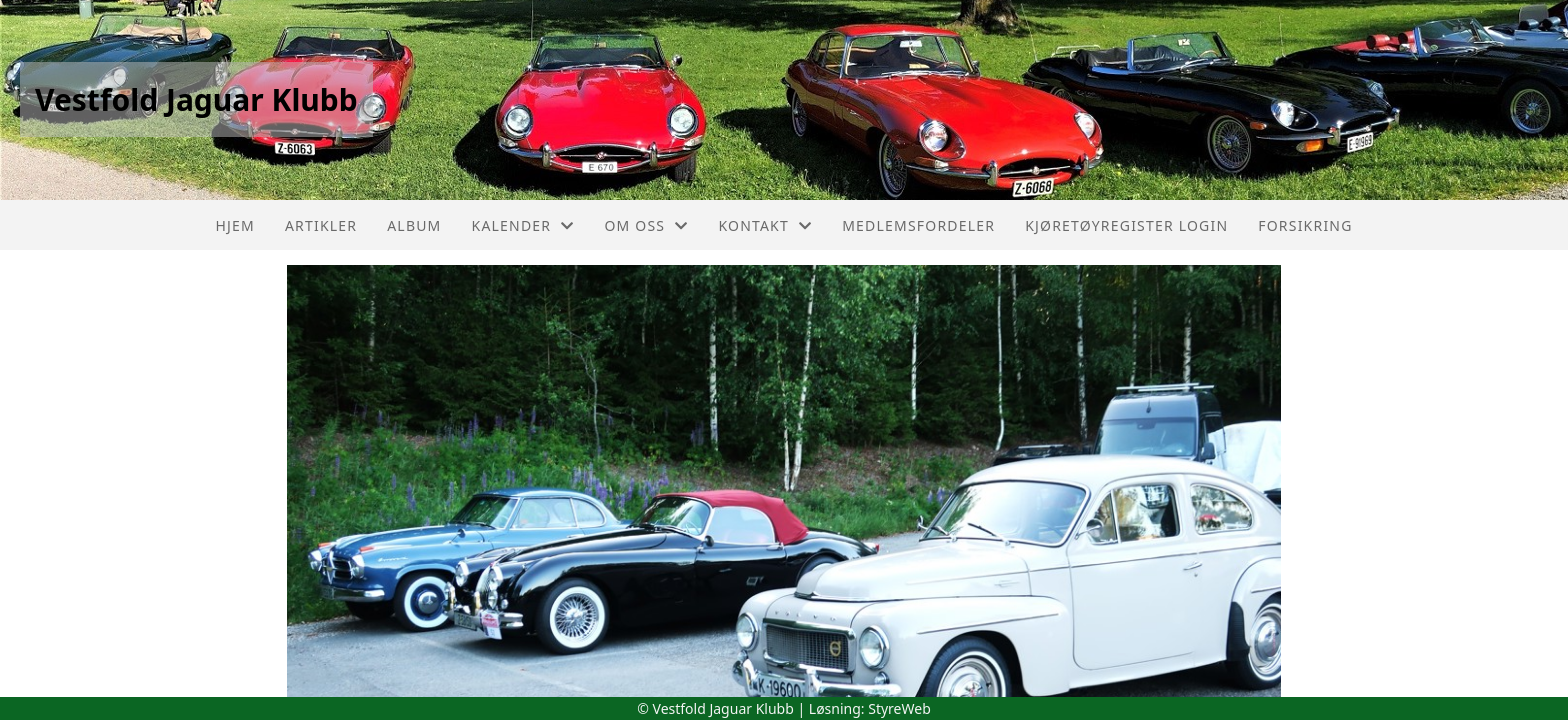 This screenshot has height=720, width=1568. Describe the element at coordinates (523, 225) in the screenshot. I see `Kalender` at that location.